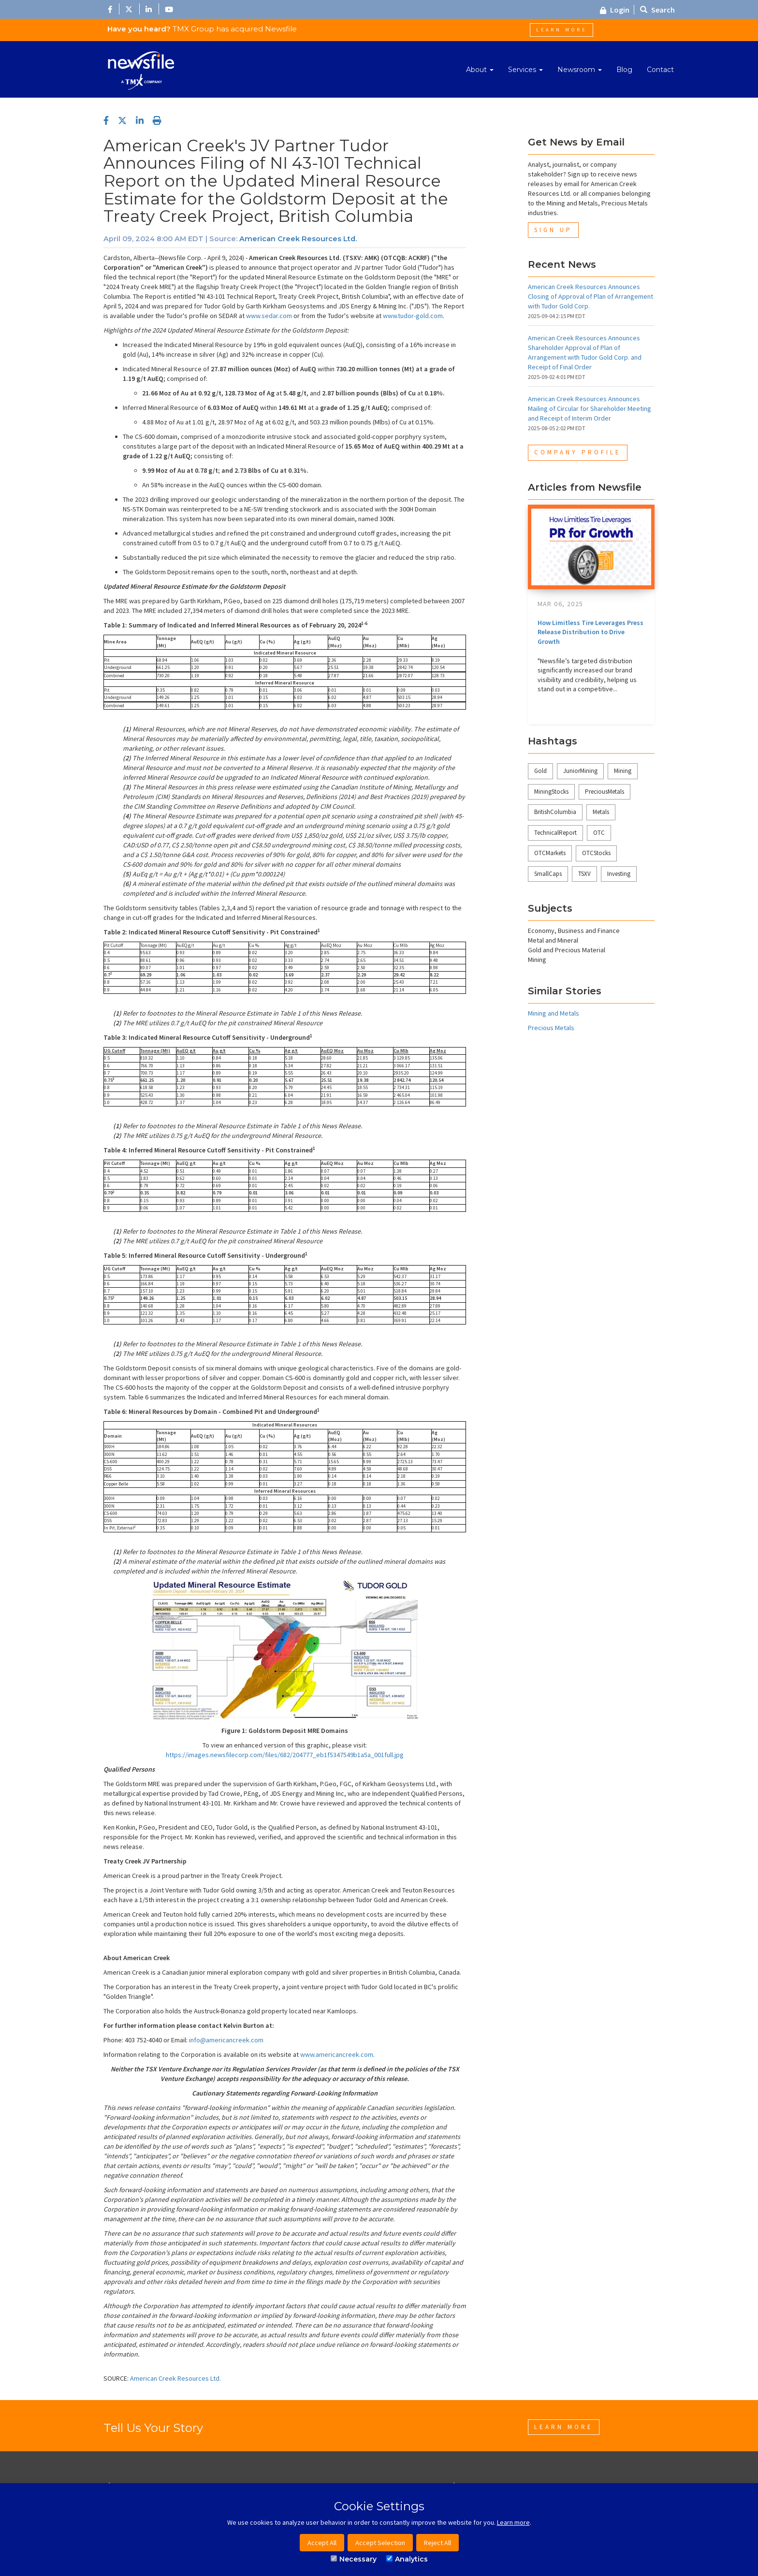 The width and height of the screenshot is (758, 2576). I want to click on info@americancreek.com, so click(226, 2040).